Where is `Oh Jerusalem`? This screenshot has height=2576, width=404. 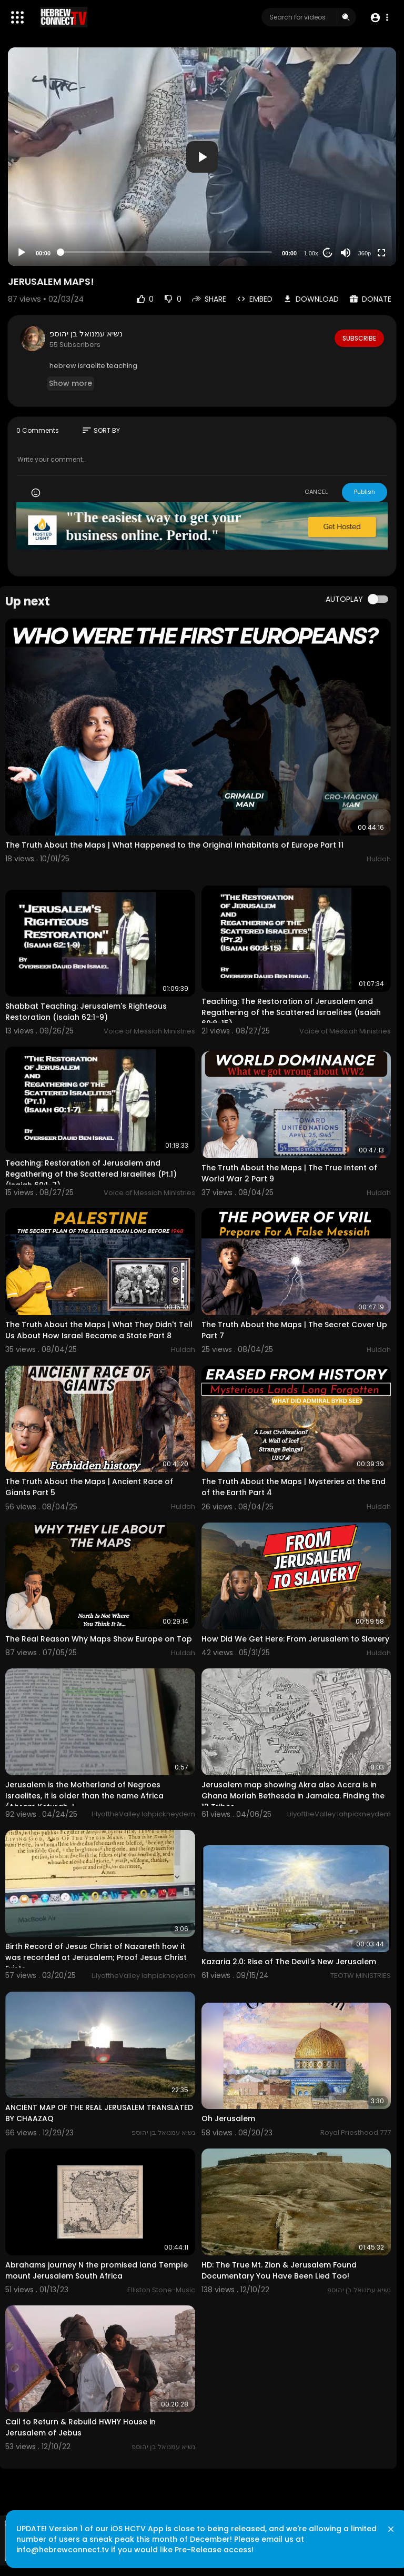
Oh Jerusalem is located at coordinates (228, 2118).